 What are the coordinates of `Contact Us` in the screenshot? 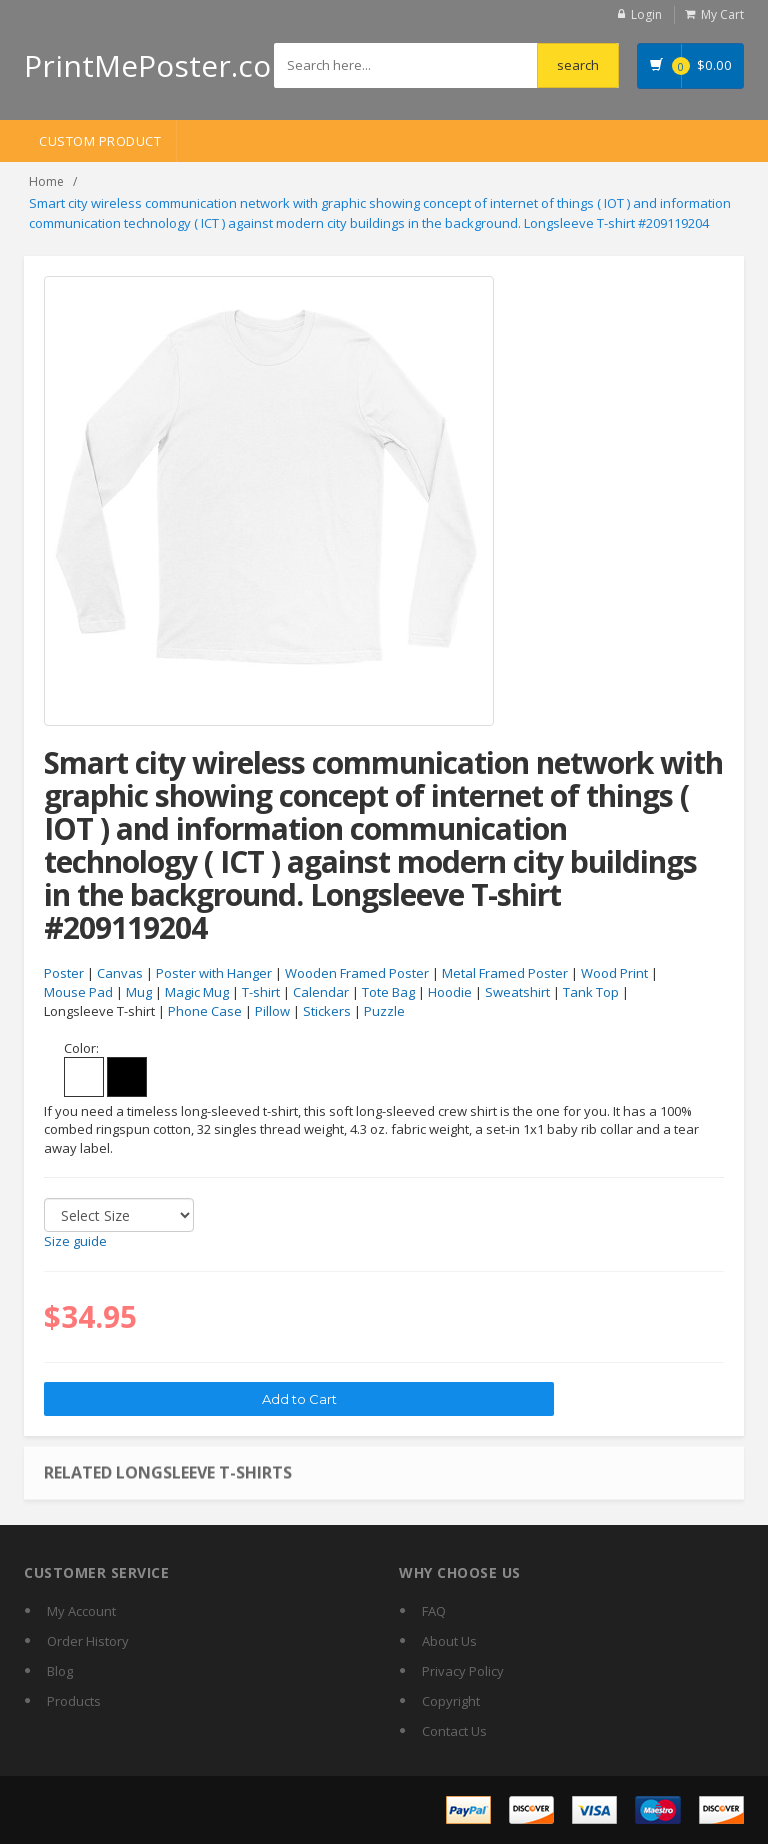 It's located at (454, 1731).